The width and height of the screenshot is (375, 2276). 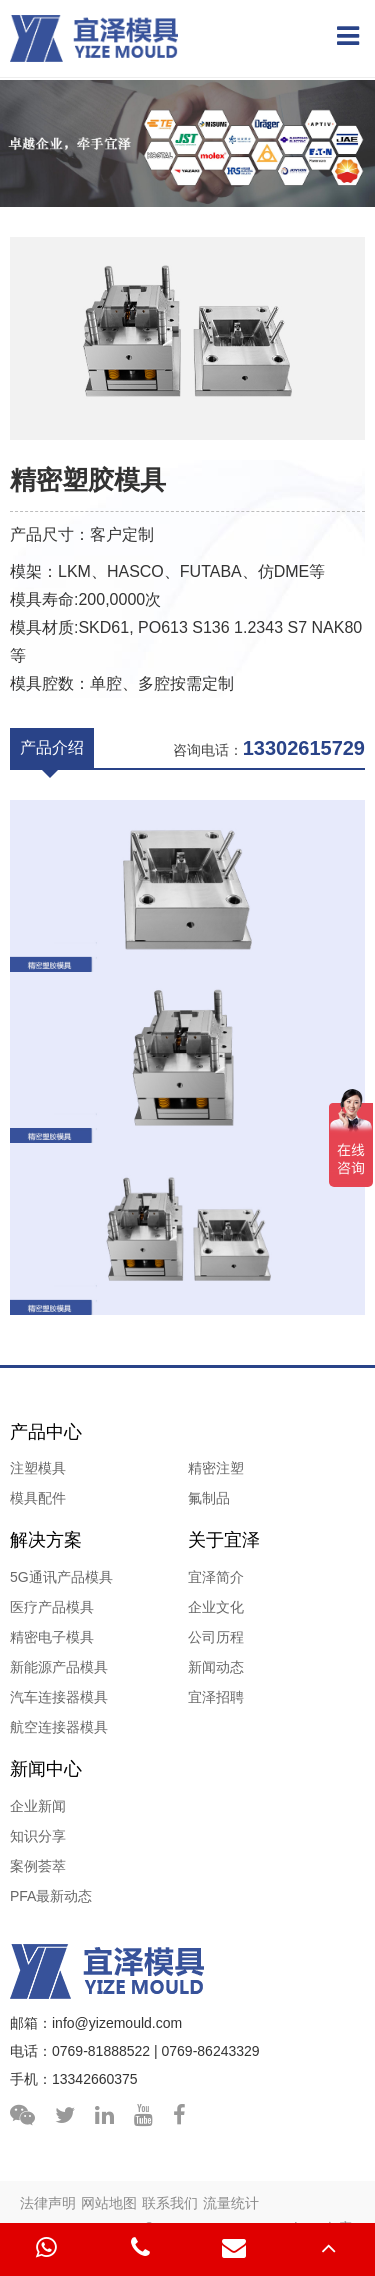 What do you see at coordinates (216, 1637) in the screenshot?
I see `公司历程` at bounding box center [216, 1637].